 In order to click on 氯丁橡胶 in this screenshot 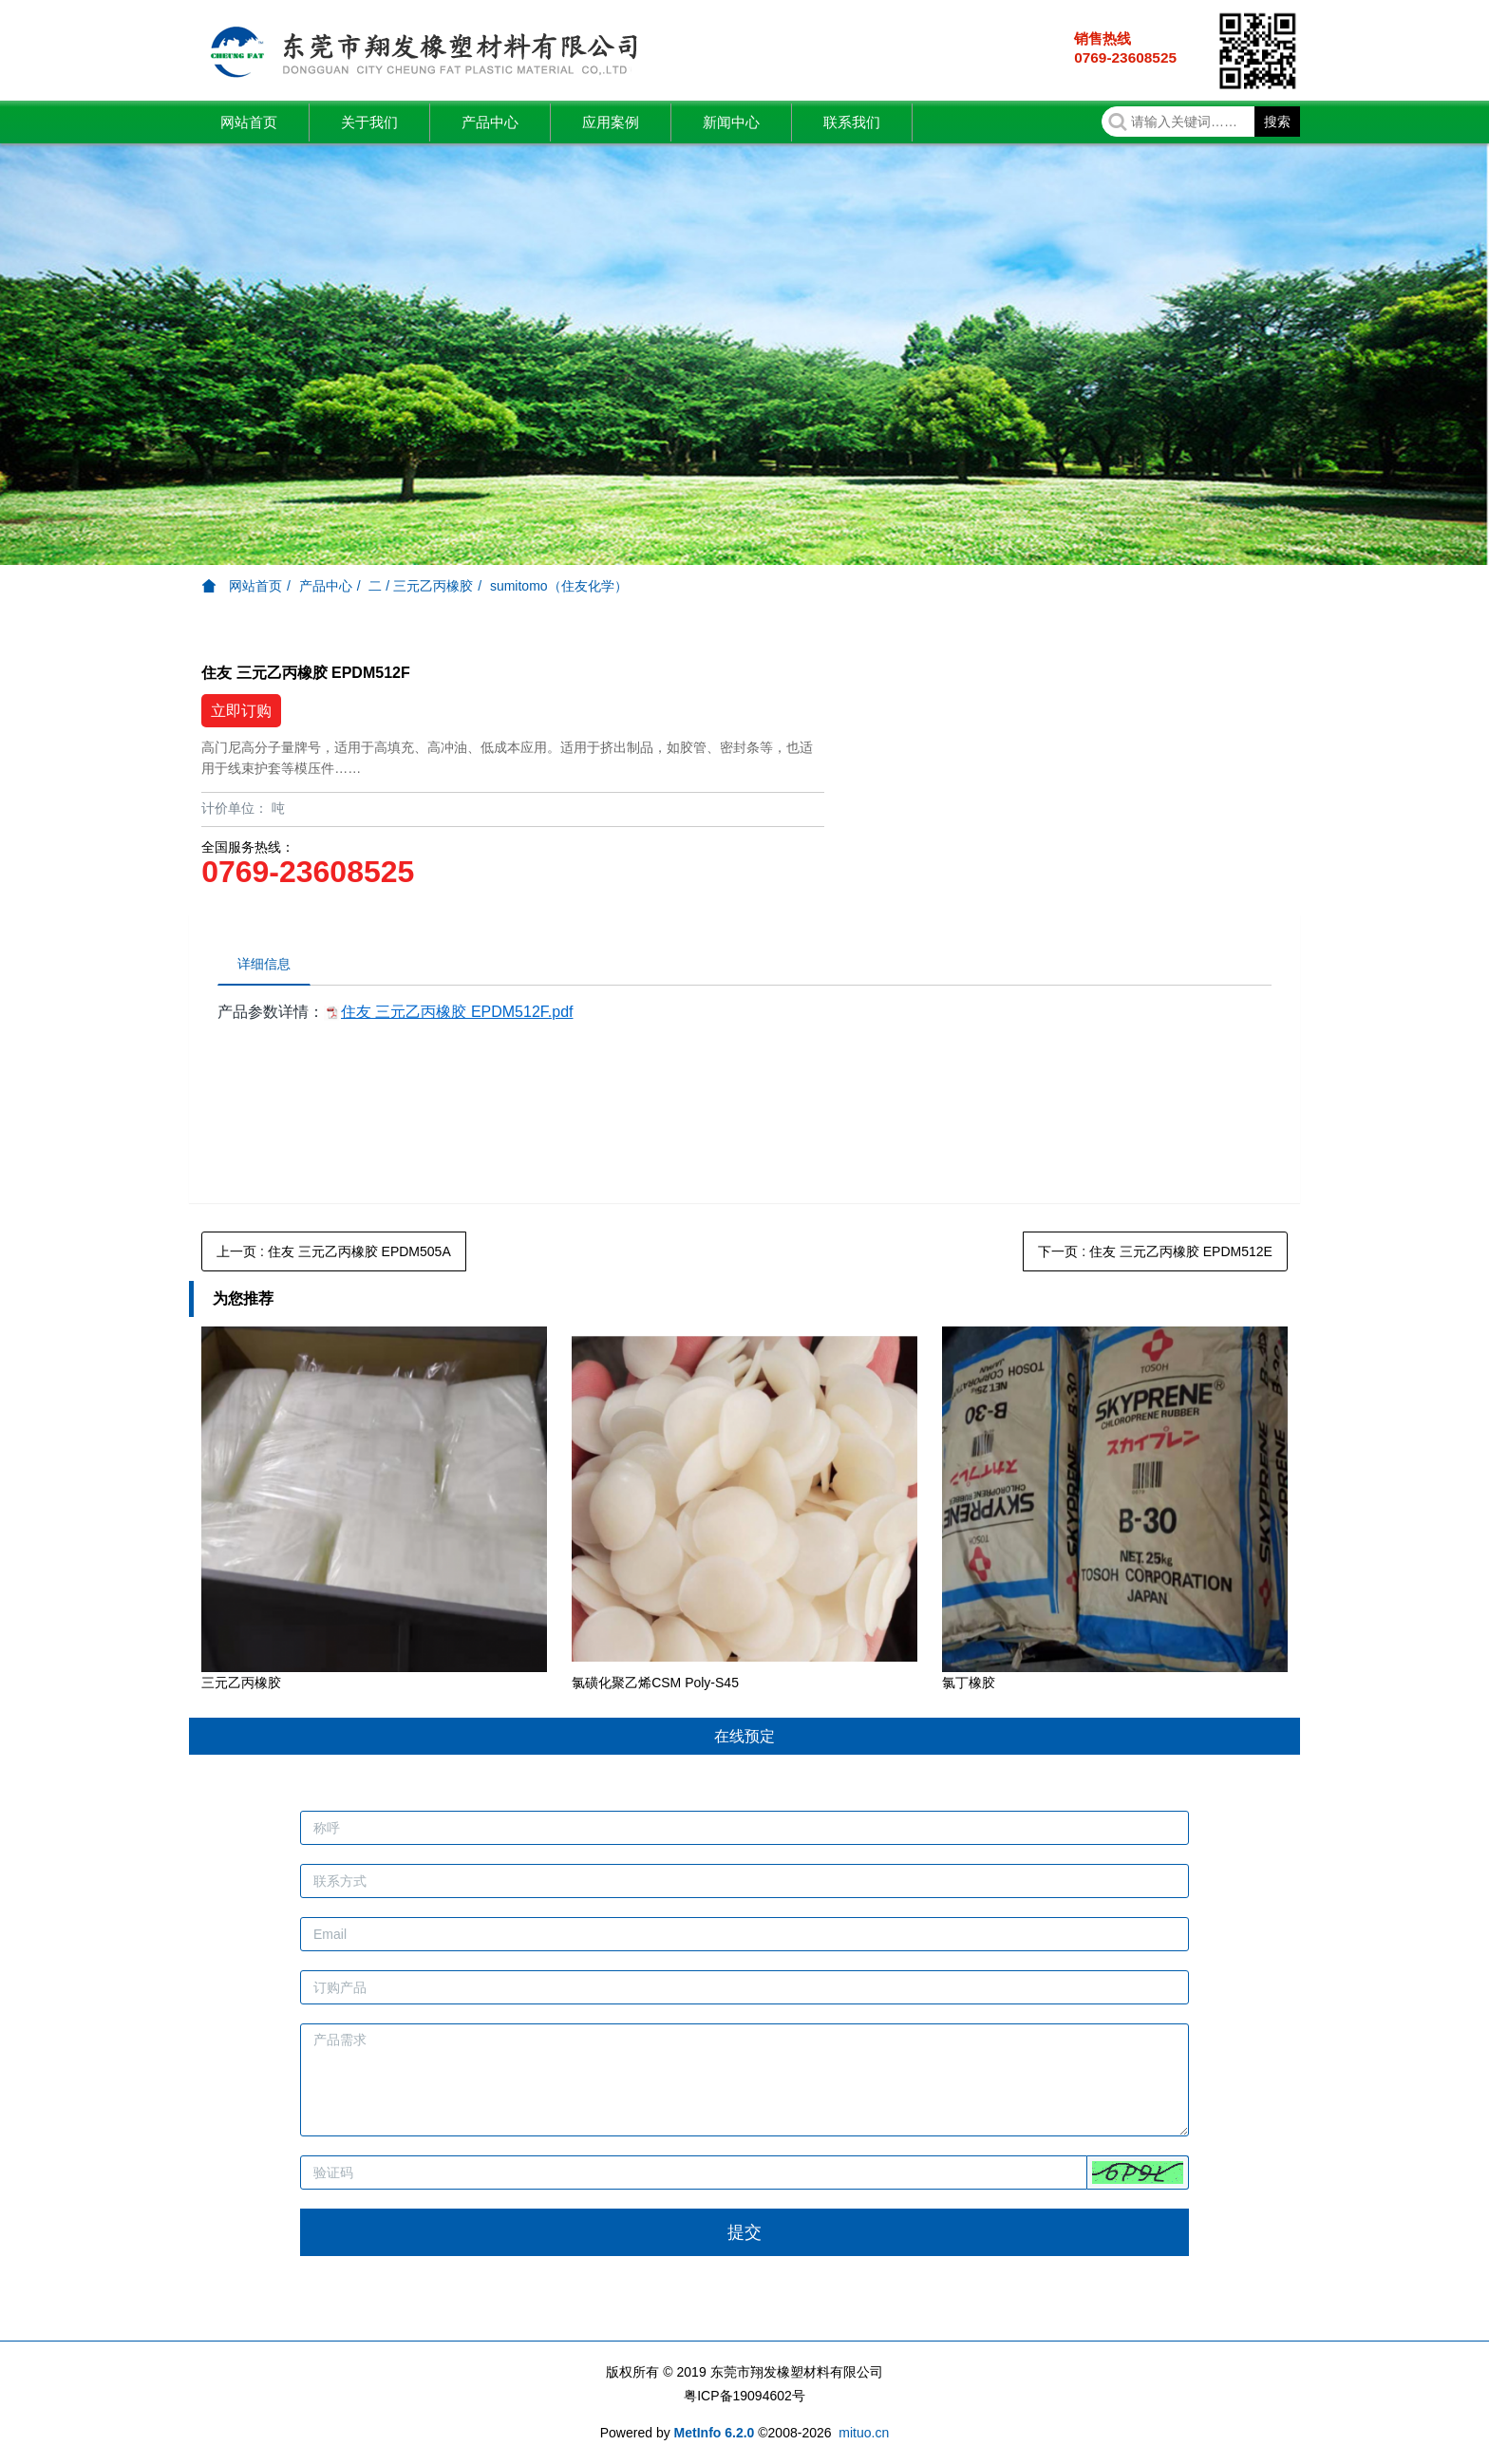, I will do `click(968, 1682)`.